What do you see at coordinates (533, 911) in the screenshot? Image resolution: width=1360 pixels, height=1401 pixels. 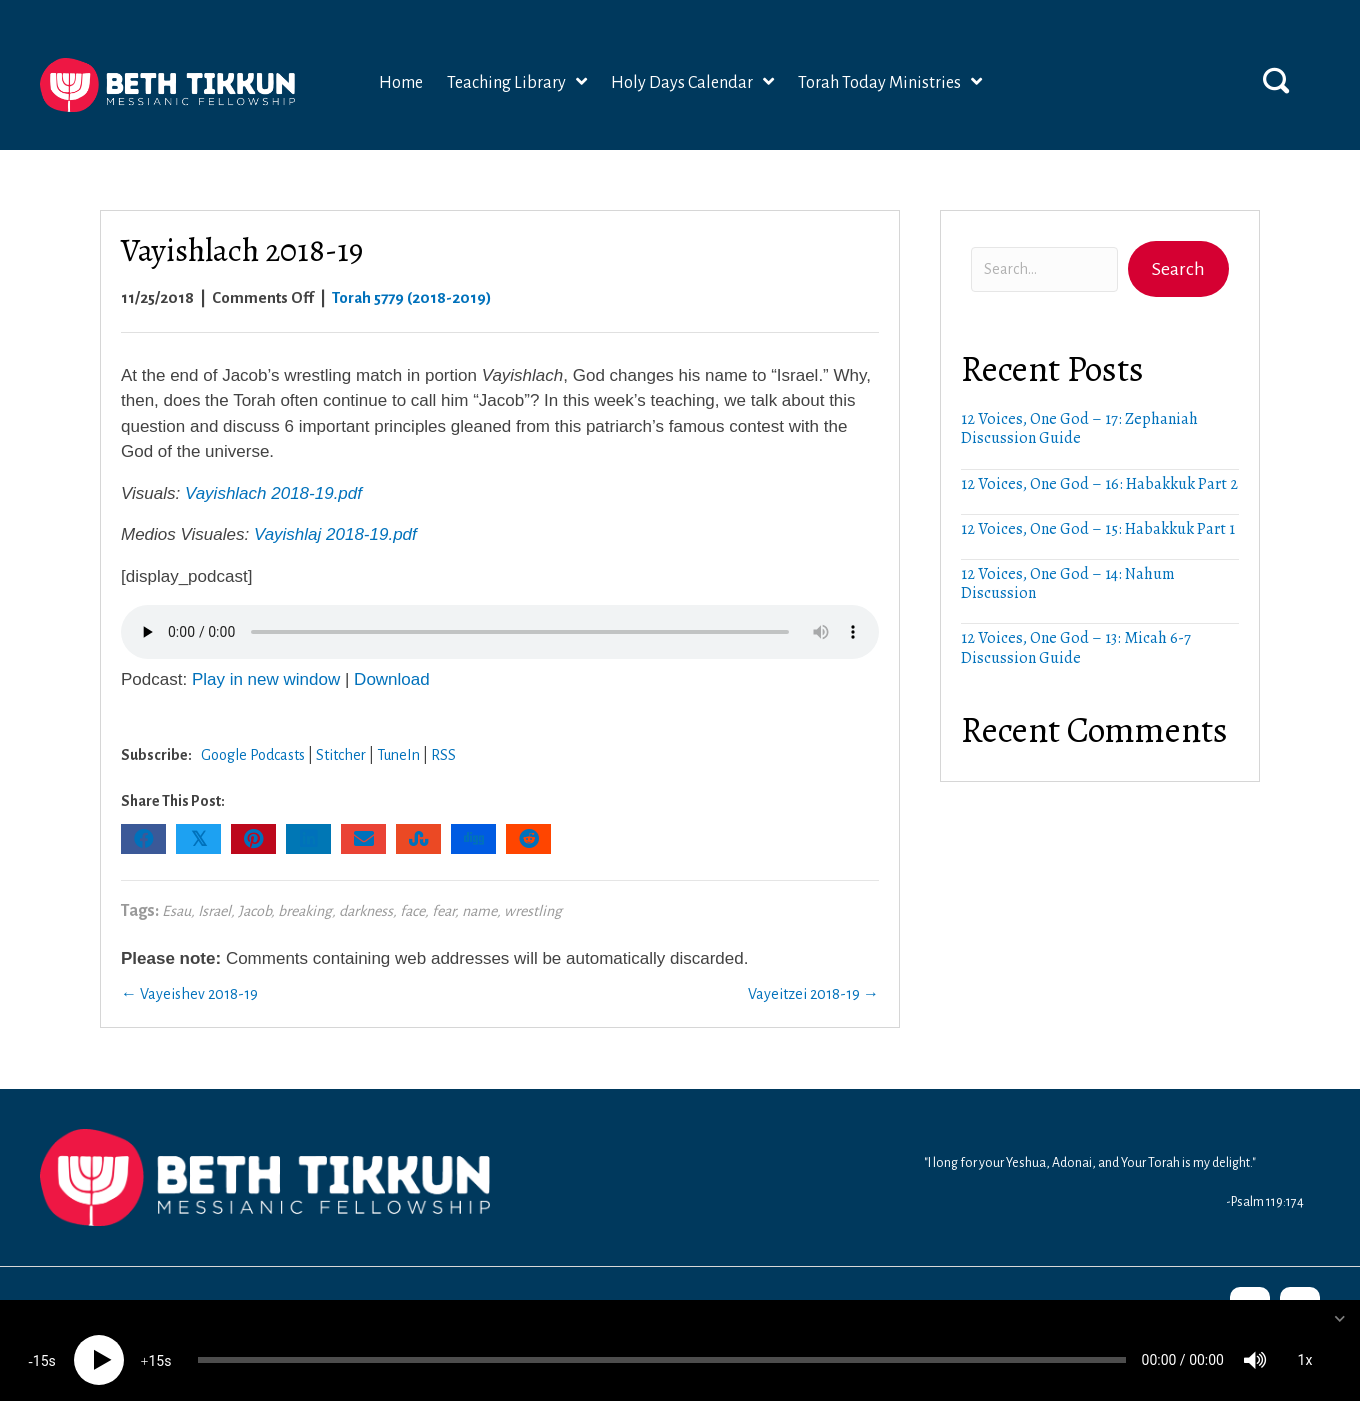 I see `wrestling` at bounding box center [533, 911].